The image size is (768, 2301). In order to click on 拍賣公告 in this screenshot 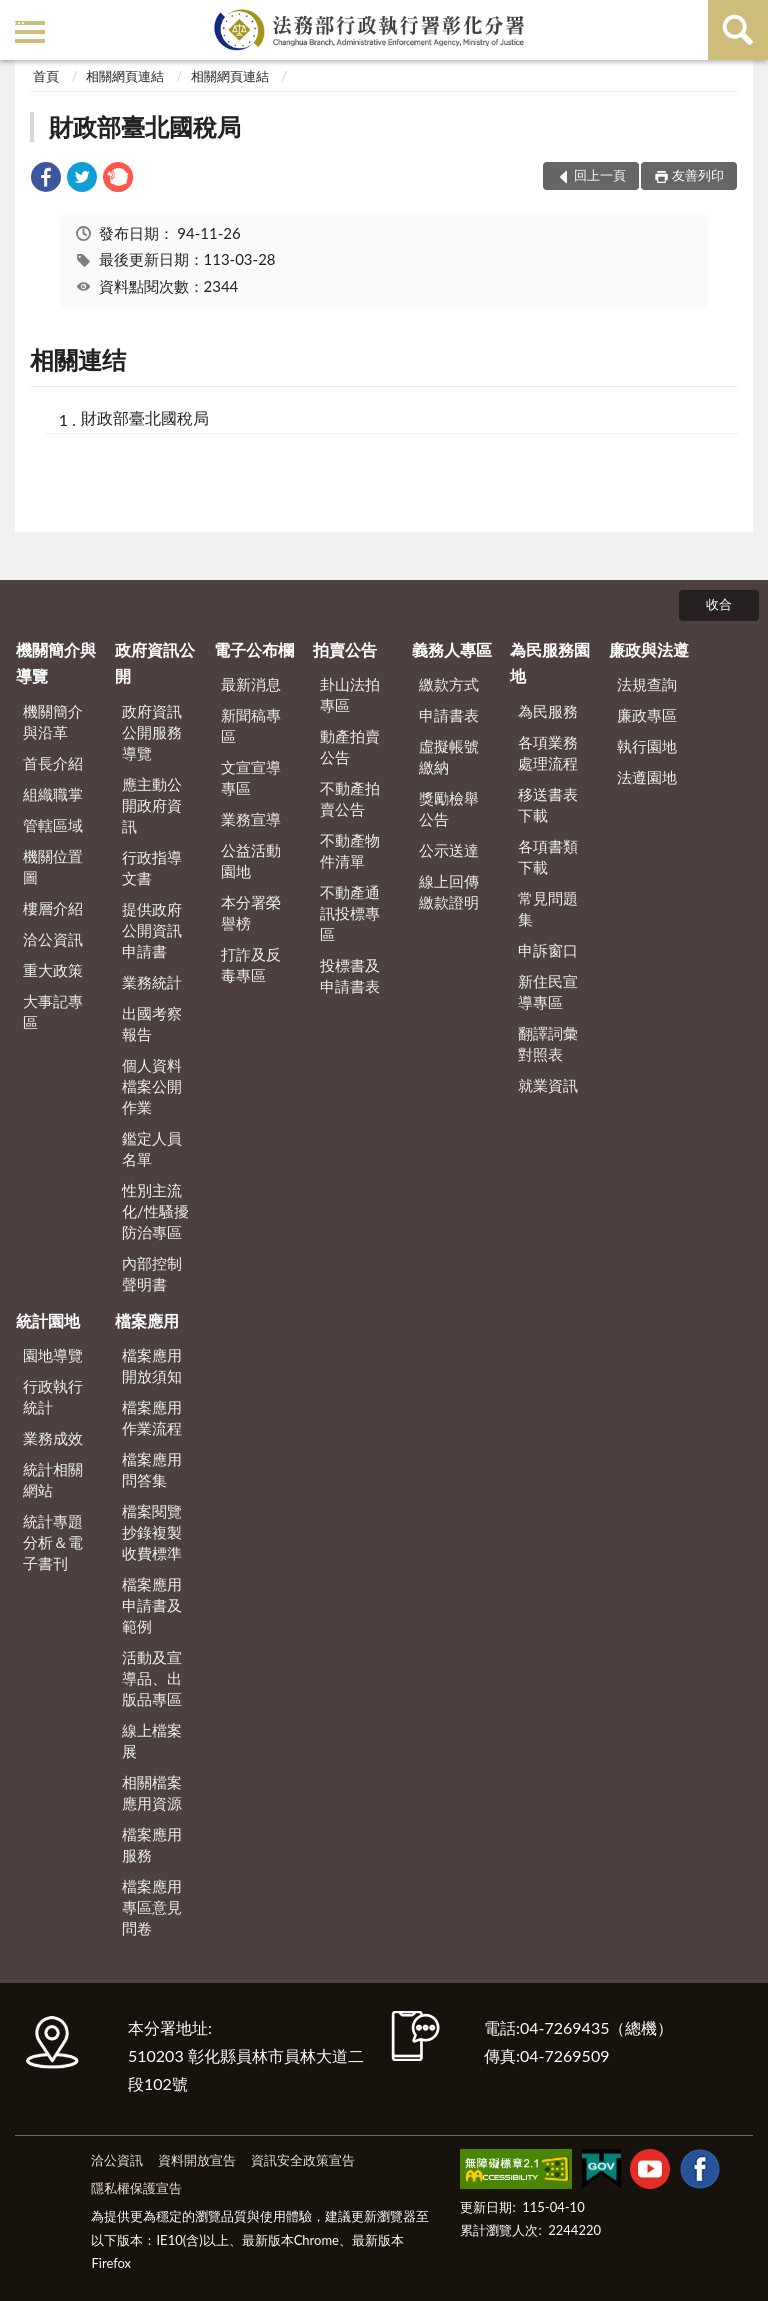, I will do `click(345, 649)`.